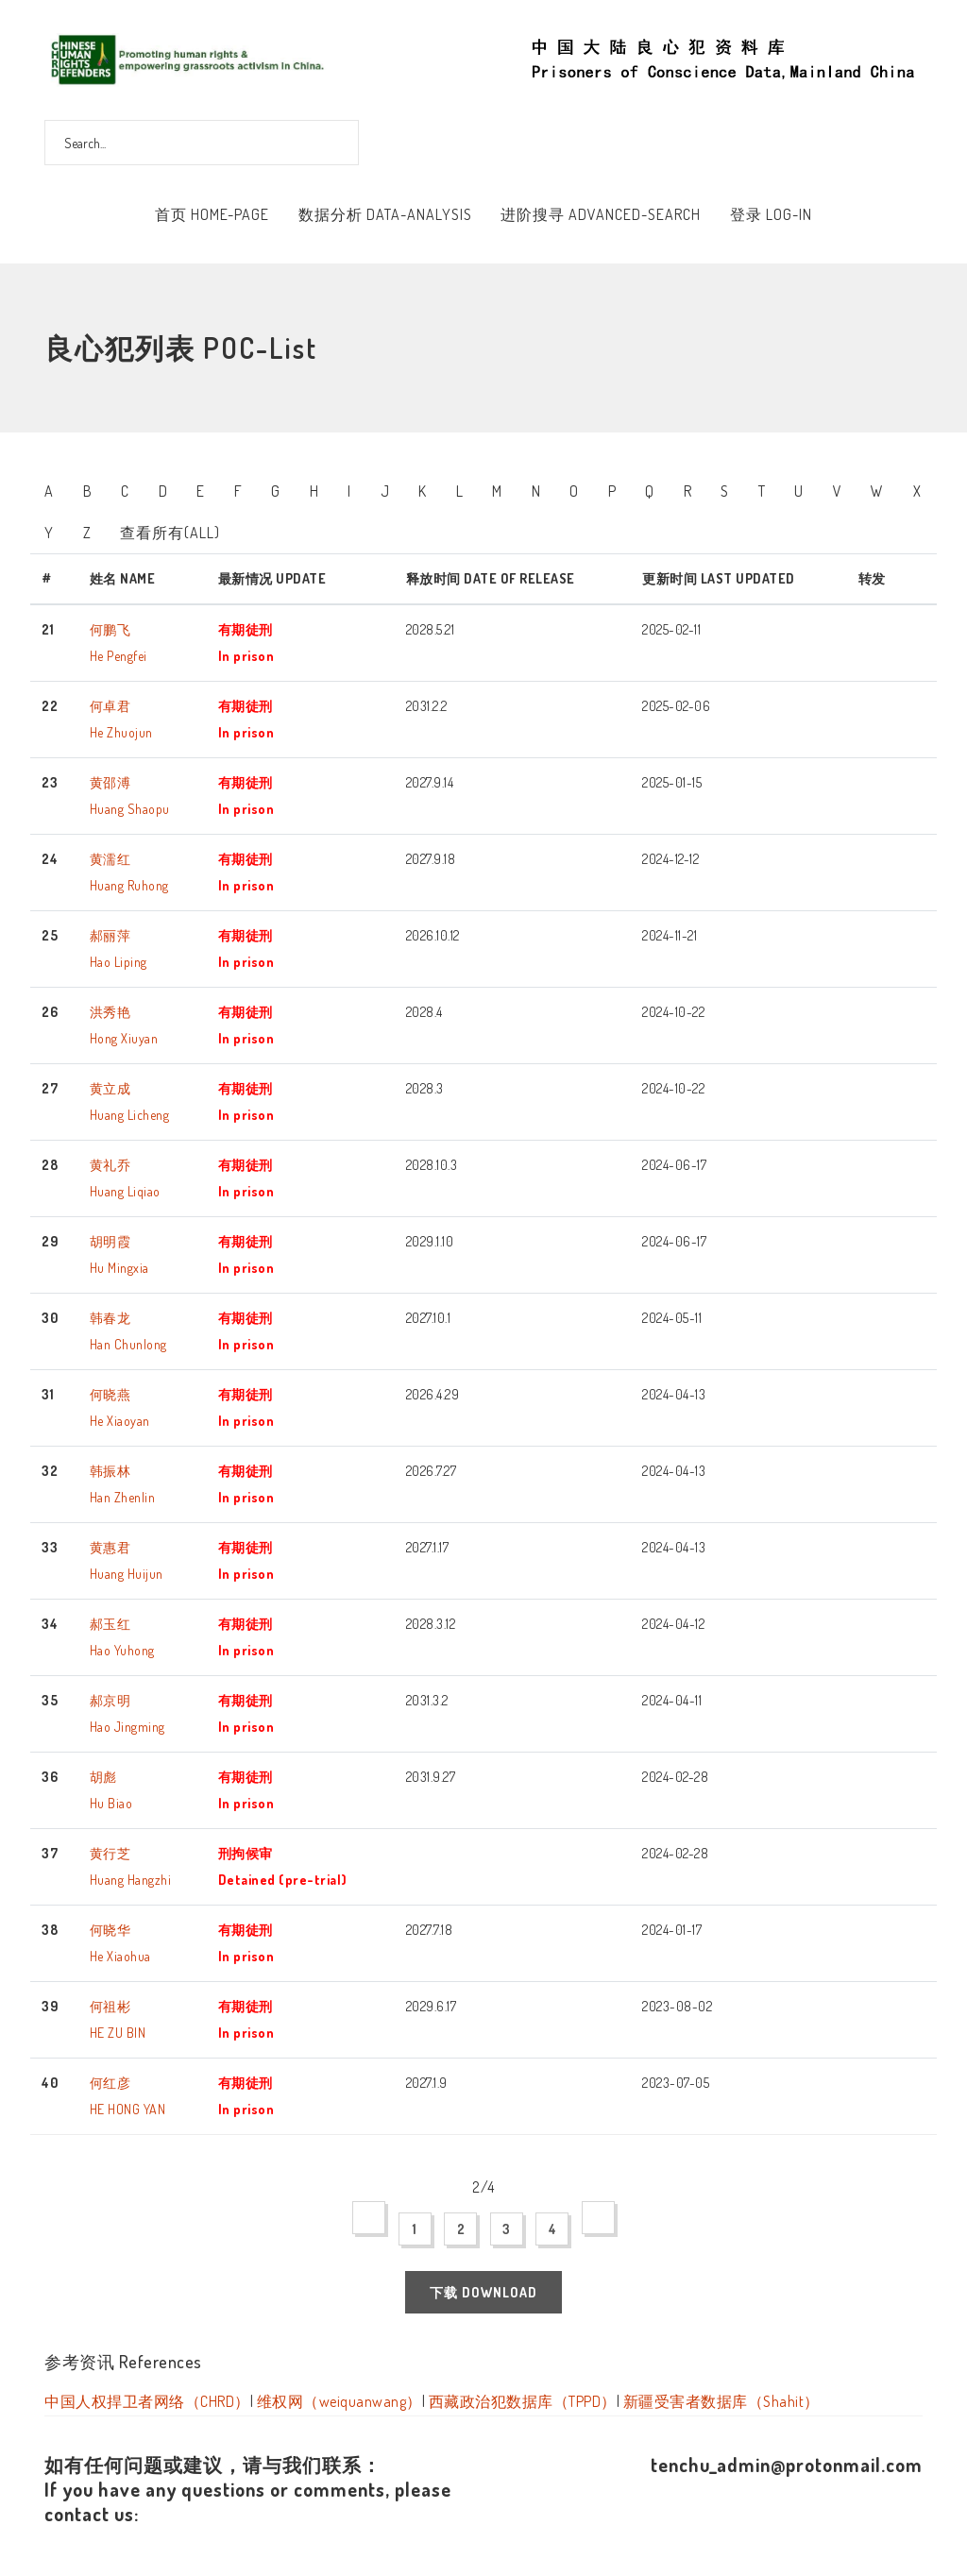 This screenshot has height=2576, width=967. Describe the element at coordinates (147, 2401) in the screenshot. I see `中国人权捍卫者网络（CHRD）` at that location.